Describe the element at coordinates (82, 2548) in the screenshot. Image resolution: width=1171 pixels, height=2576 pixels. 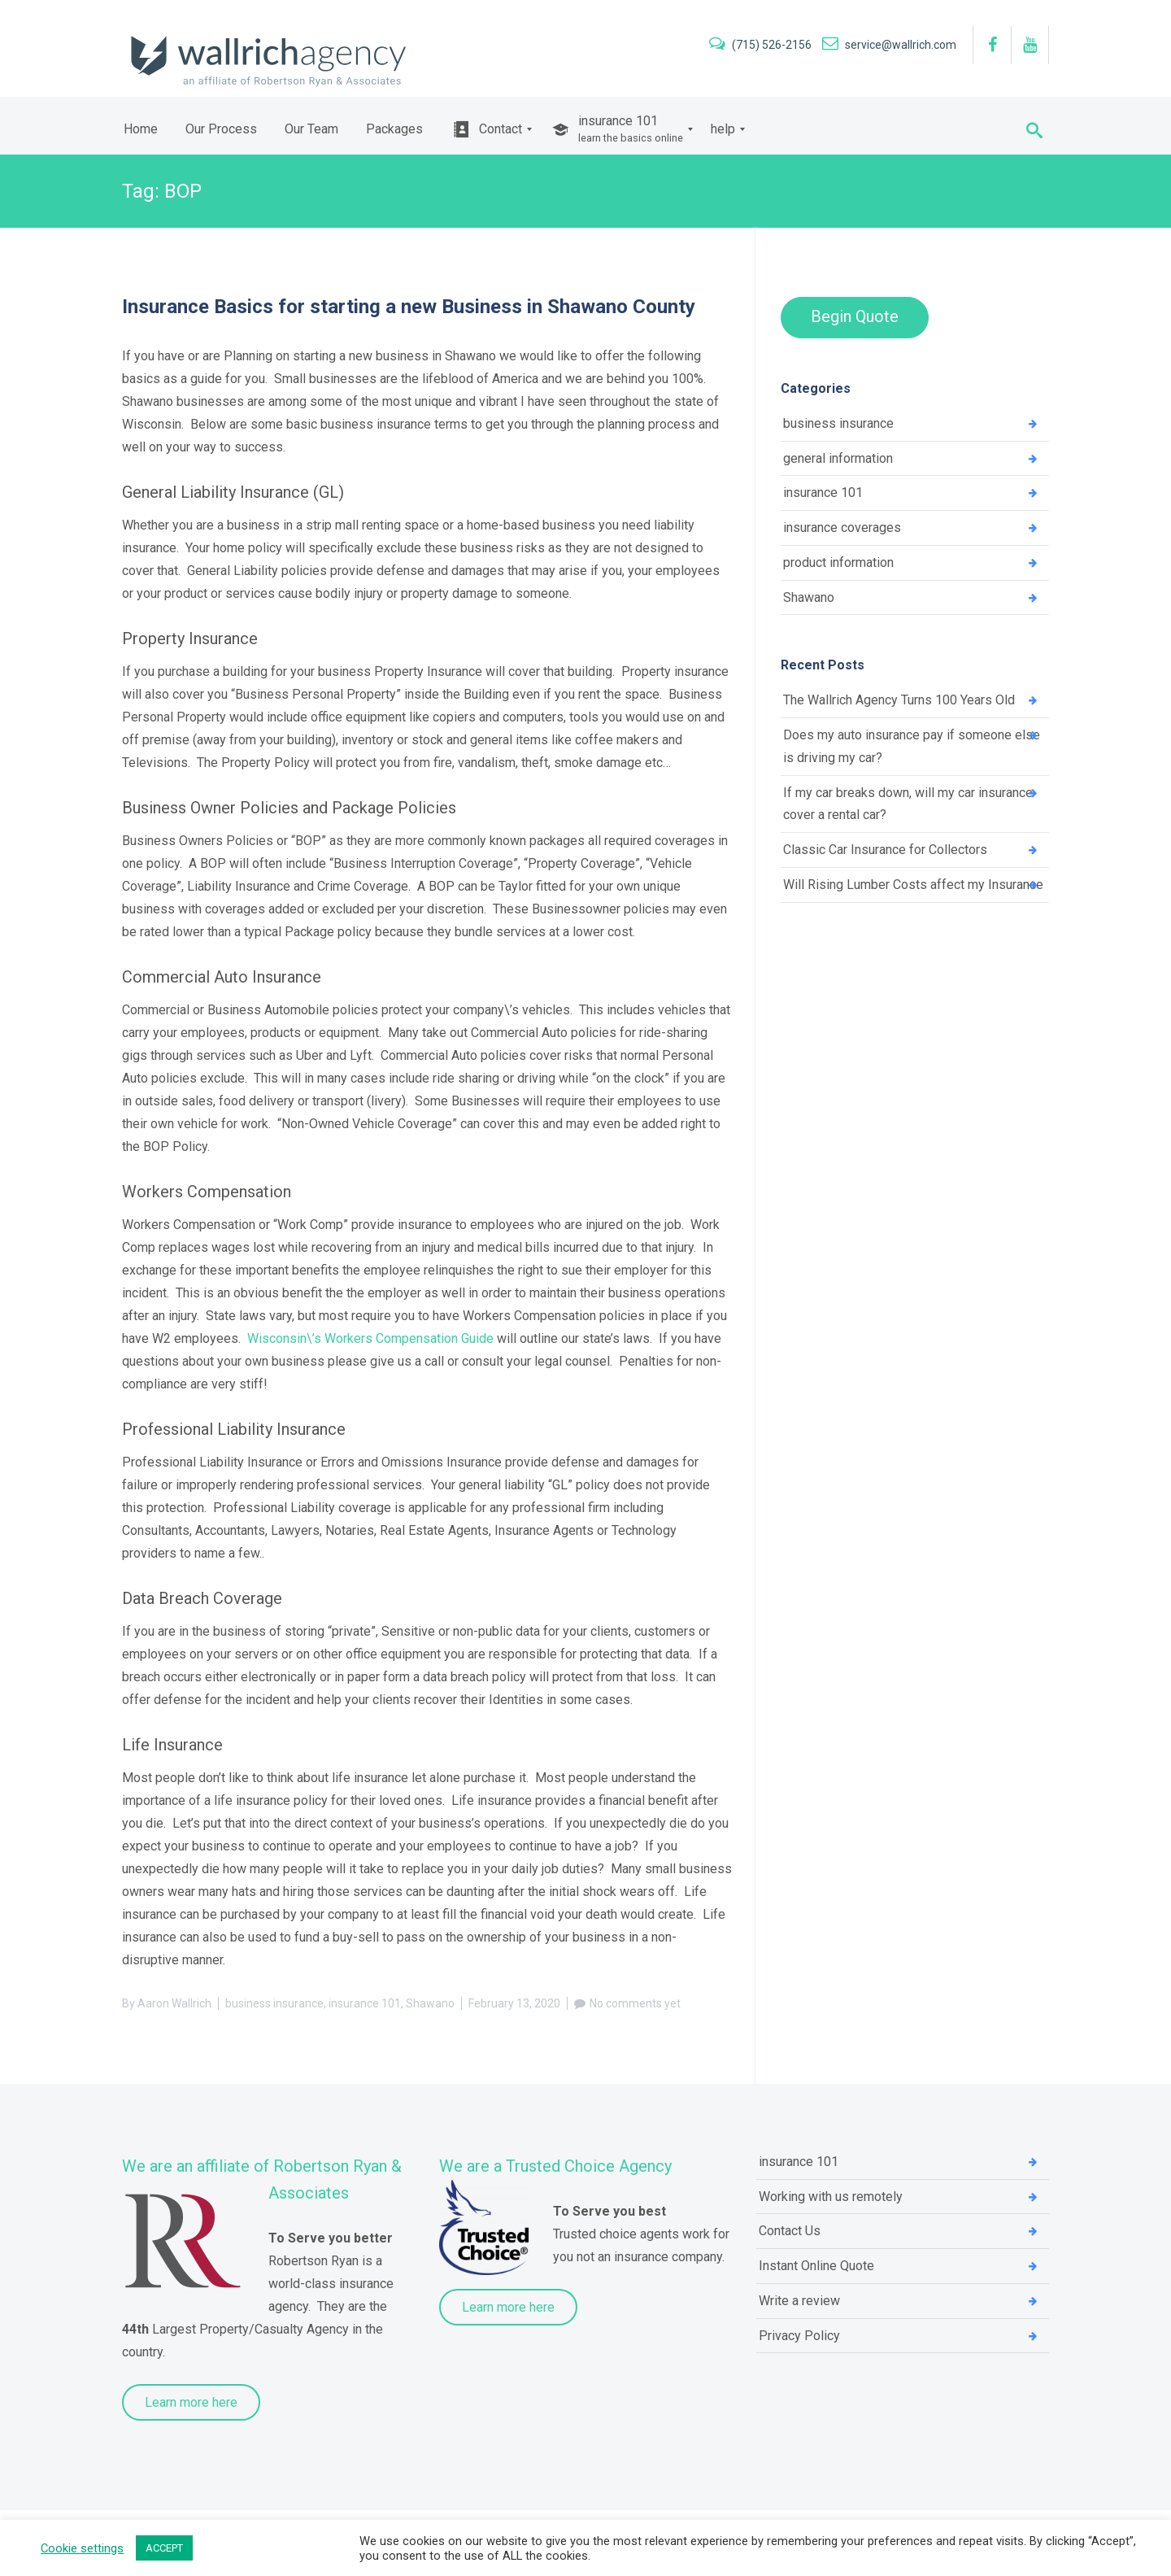
I see `Cookie settings [button]` at that location.